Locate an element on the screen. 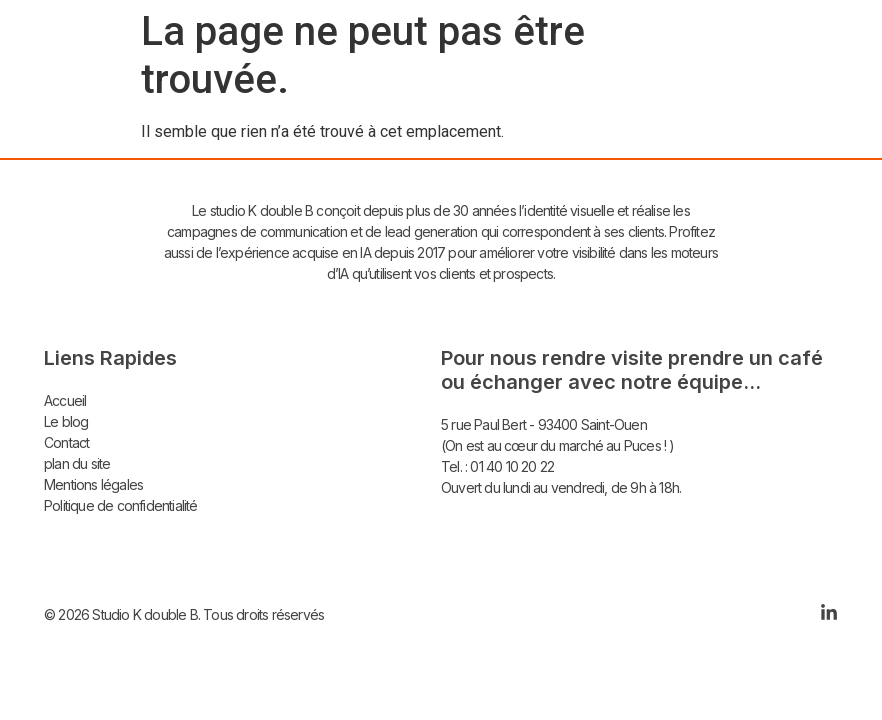  Accueil is located at coordinates (65, 400).